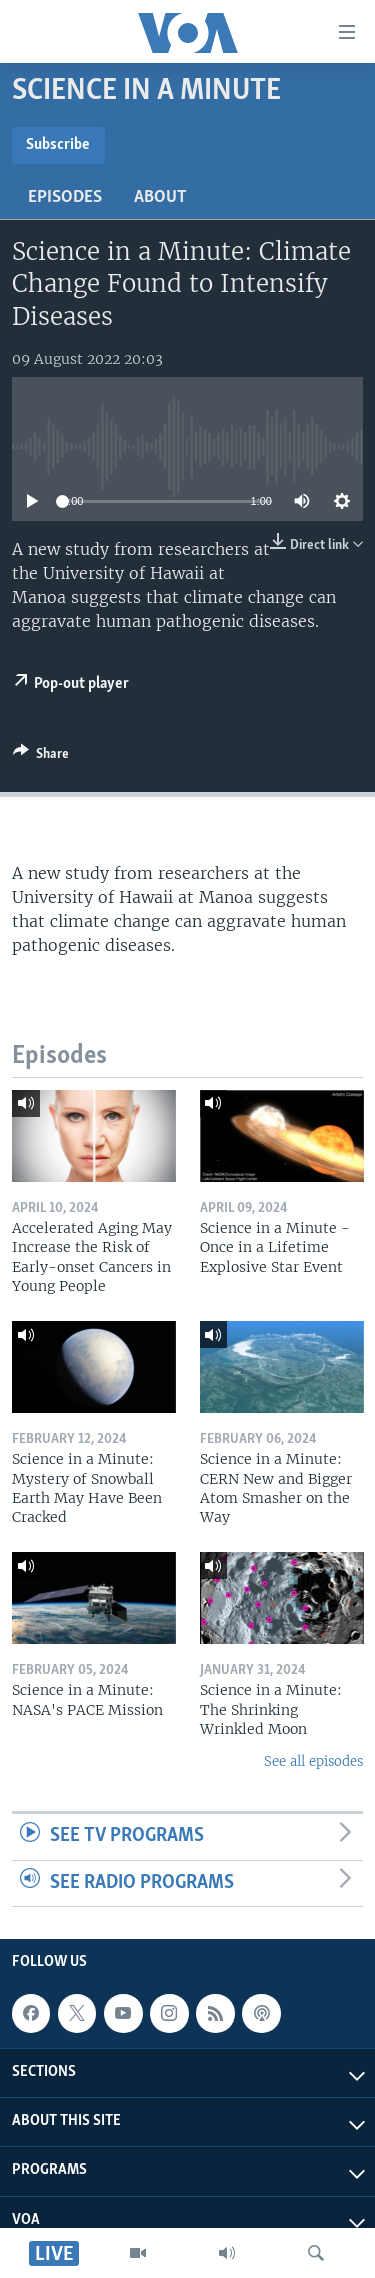 The height and width of the screenshot is (2278, 375). Describe the element at coordinates (160, 197) in the screenshot. I see `About` at that location.